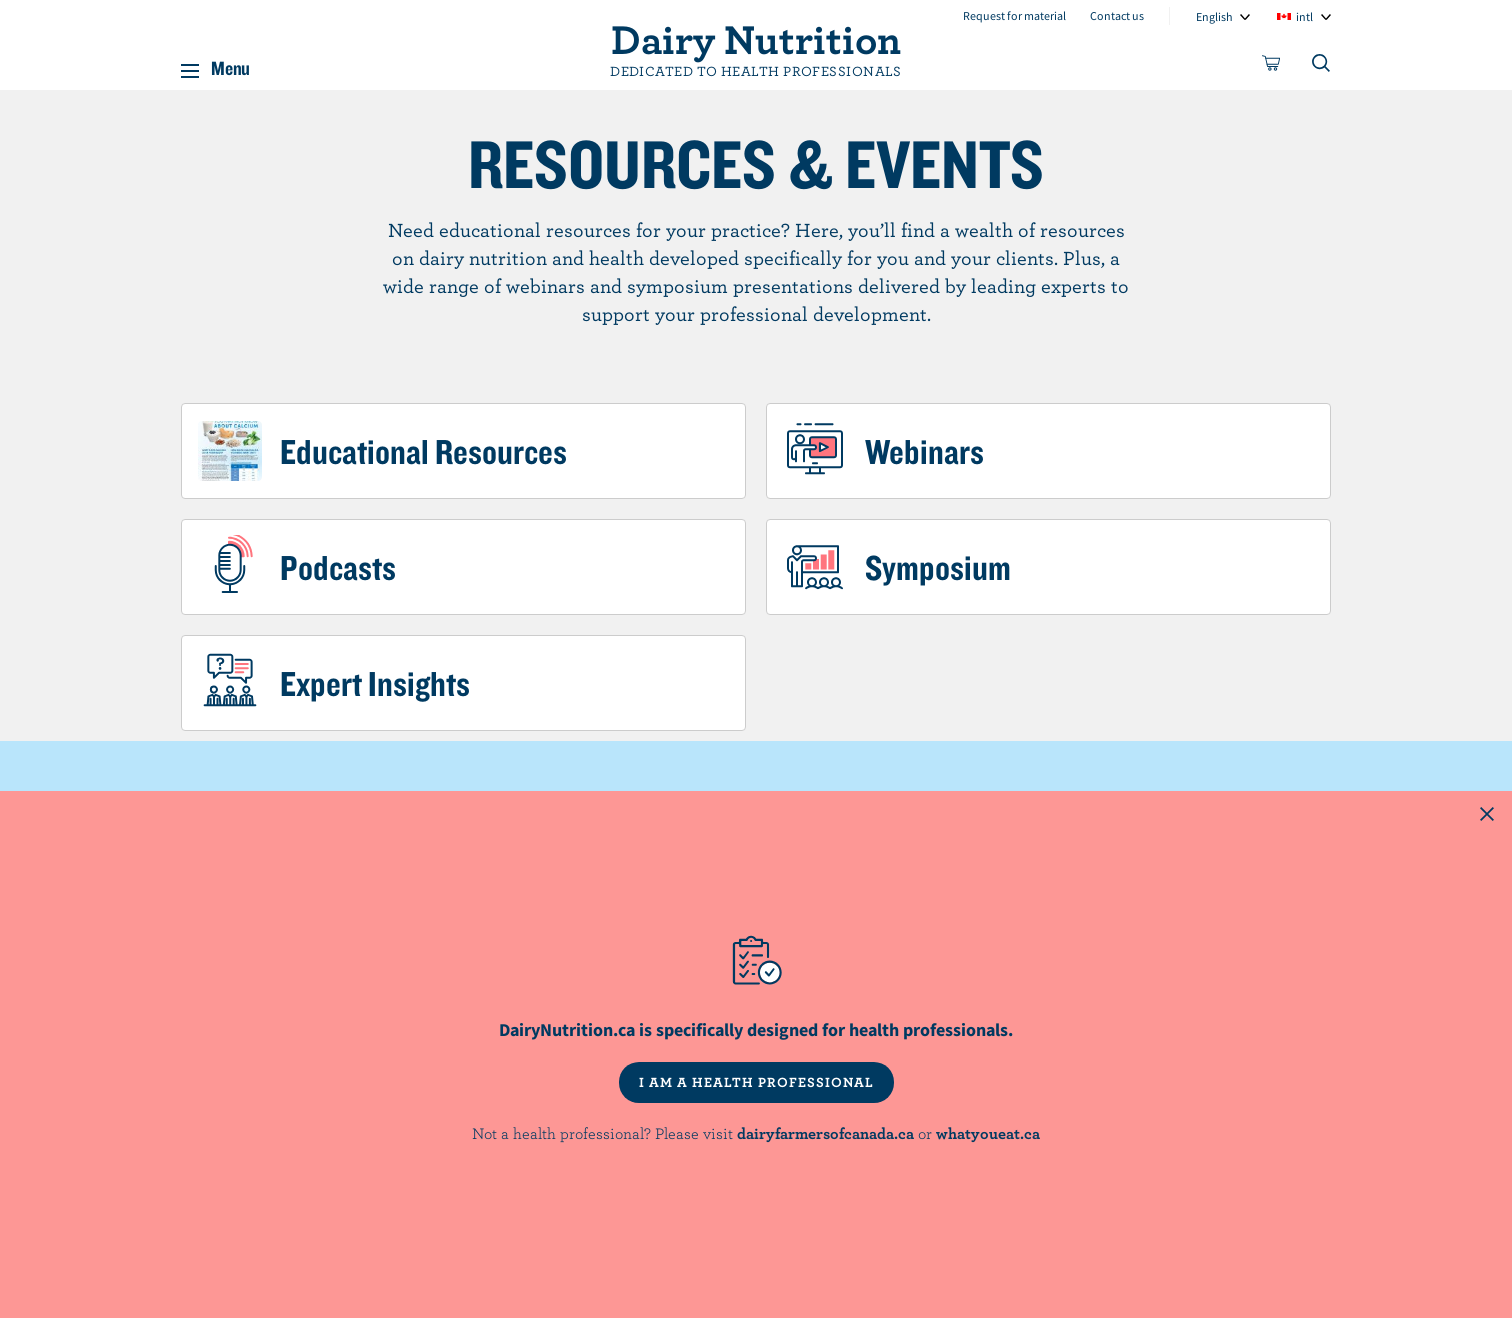 The height and width of the screenshot is (1318, 1512). I want to click on Podcasts, so click(338, 567).